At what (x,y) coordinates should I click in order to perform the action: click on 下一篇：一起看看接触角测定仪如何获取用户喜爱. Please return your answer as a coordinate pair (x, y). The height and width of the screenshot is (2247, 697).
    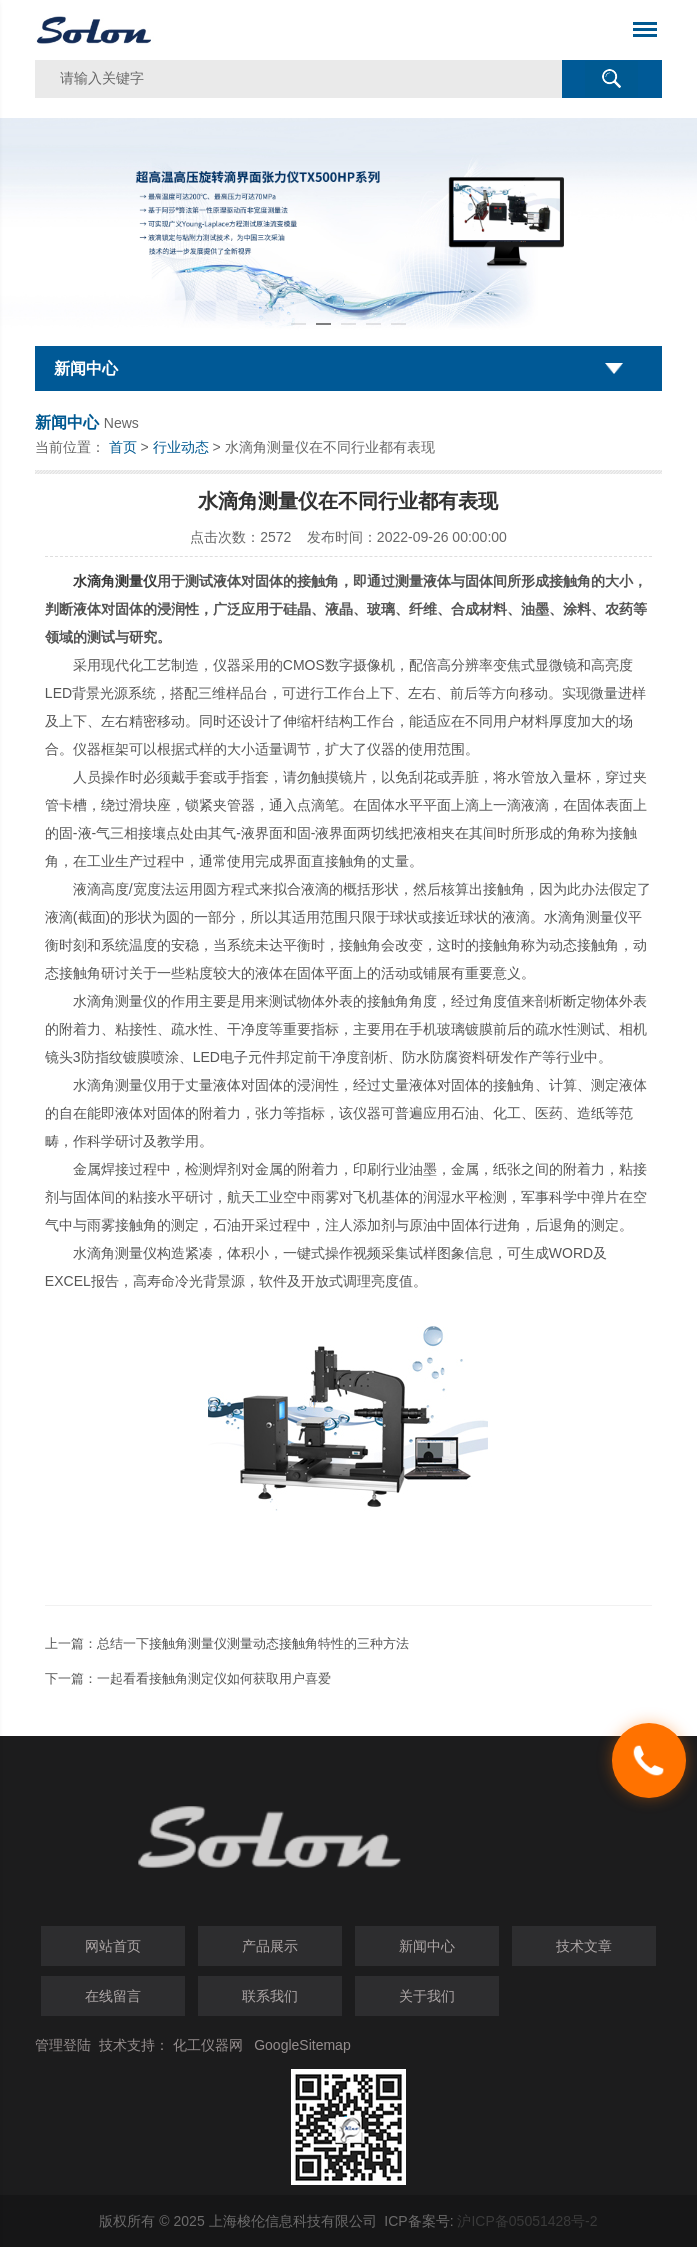
    Looking at the image, I should click on (188, 1678).